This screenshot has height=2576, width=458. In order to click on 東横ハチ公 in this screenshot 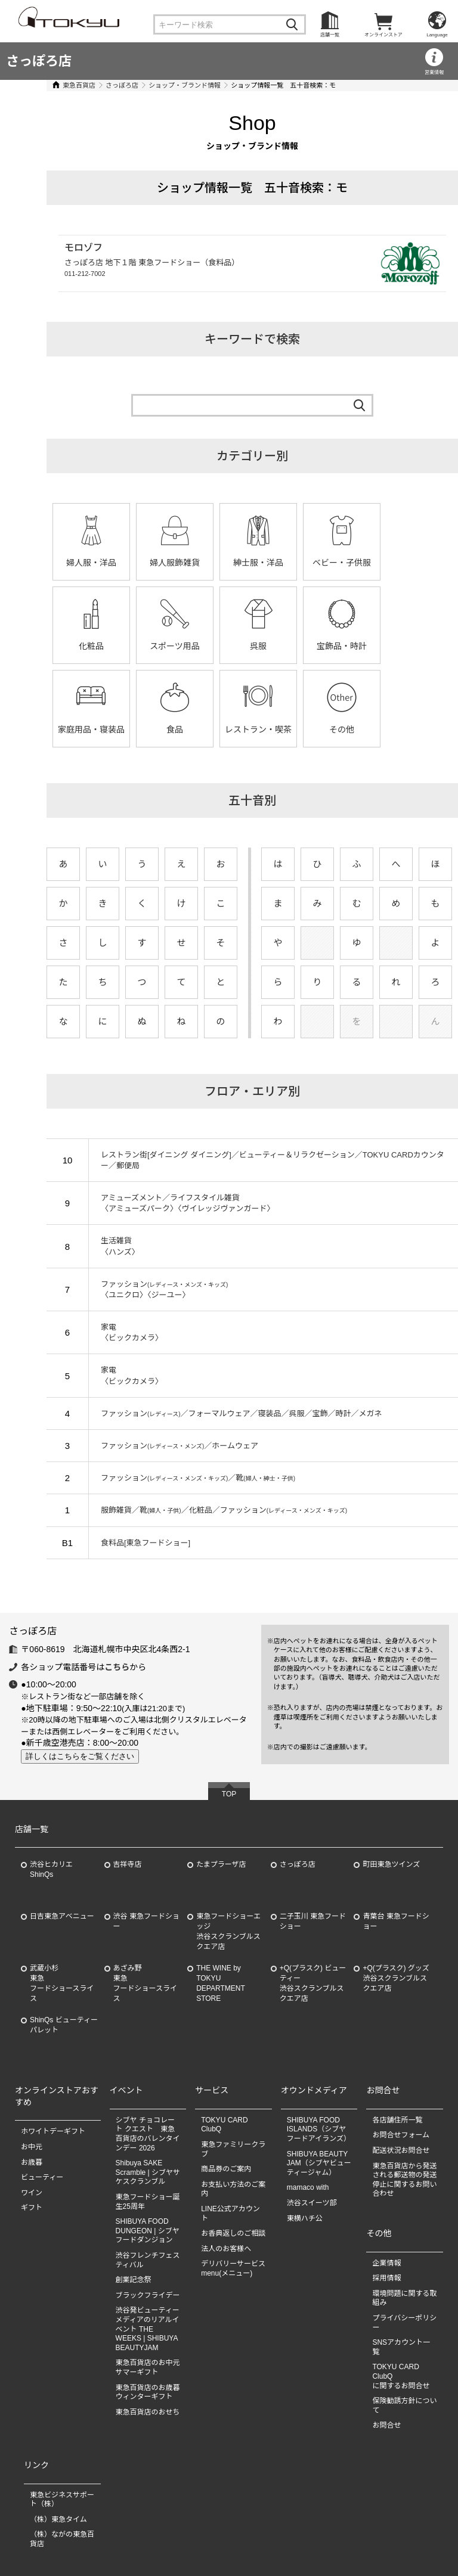, I will do `click(305, 2218)`.